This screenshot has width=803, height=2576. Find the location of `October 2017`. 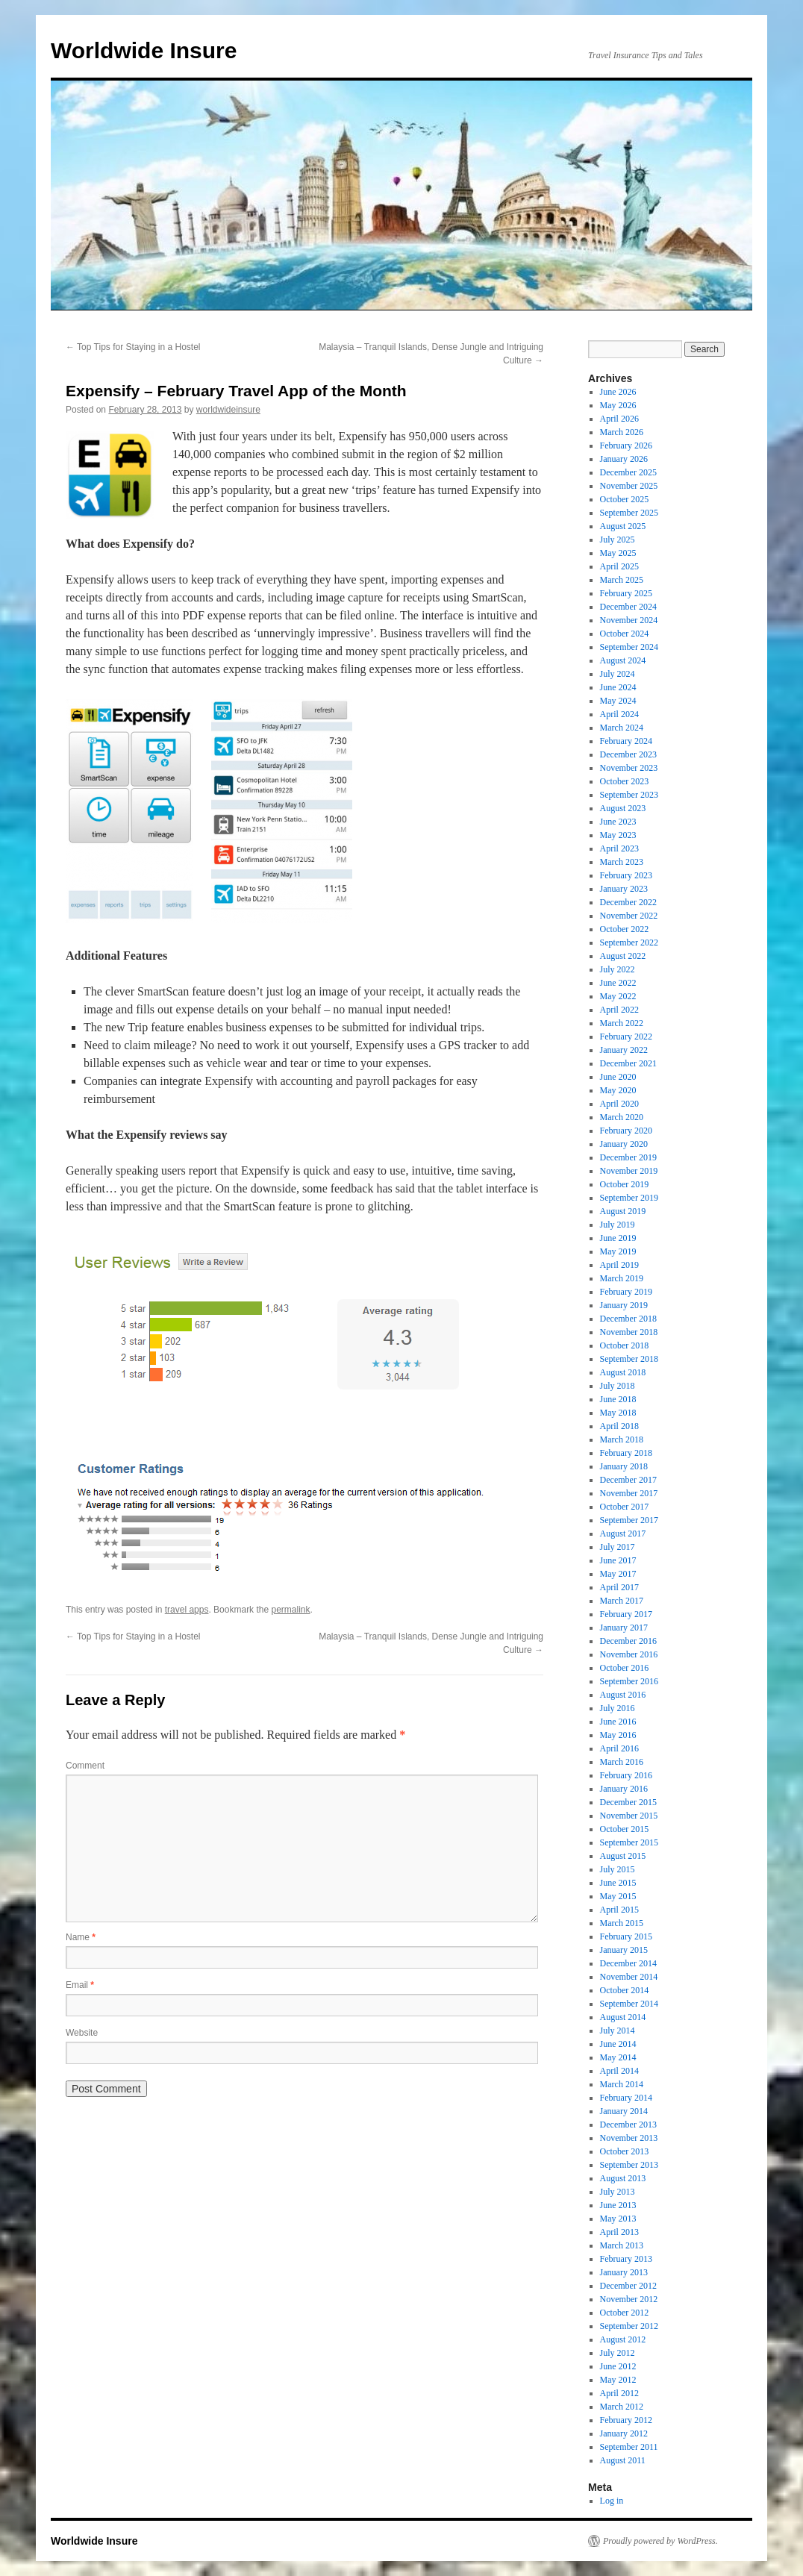

October 2017 is located at coordinates (624, 1506).